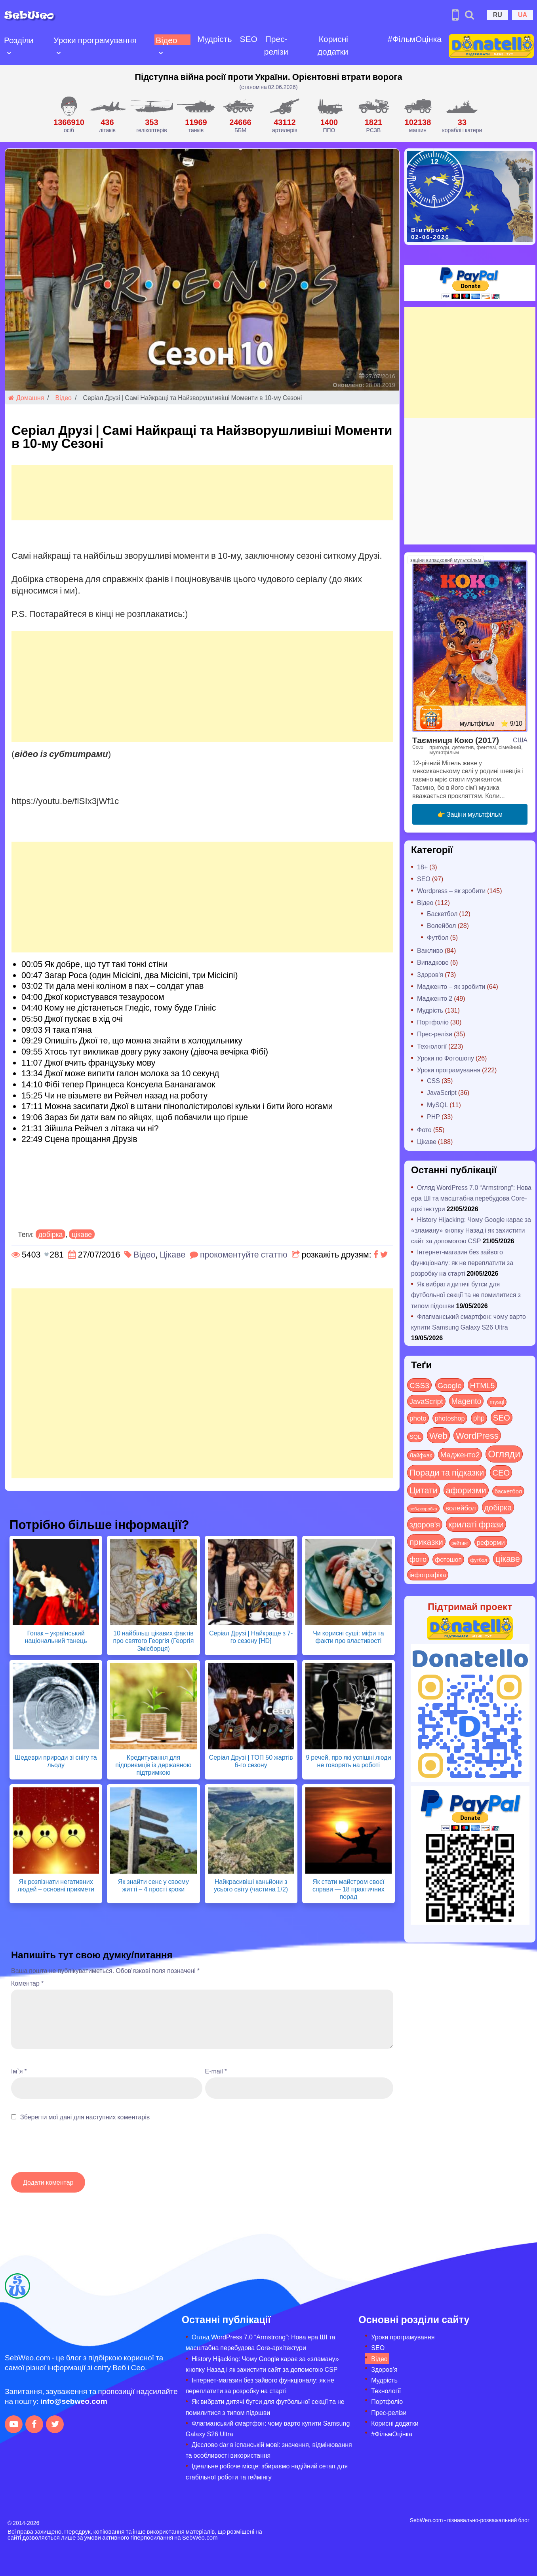  Describe the element at coordinates (501, 1472) in the screenshot. I see `СЕО [СЕО (86 items)]` at that location.